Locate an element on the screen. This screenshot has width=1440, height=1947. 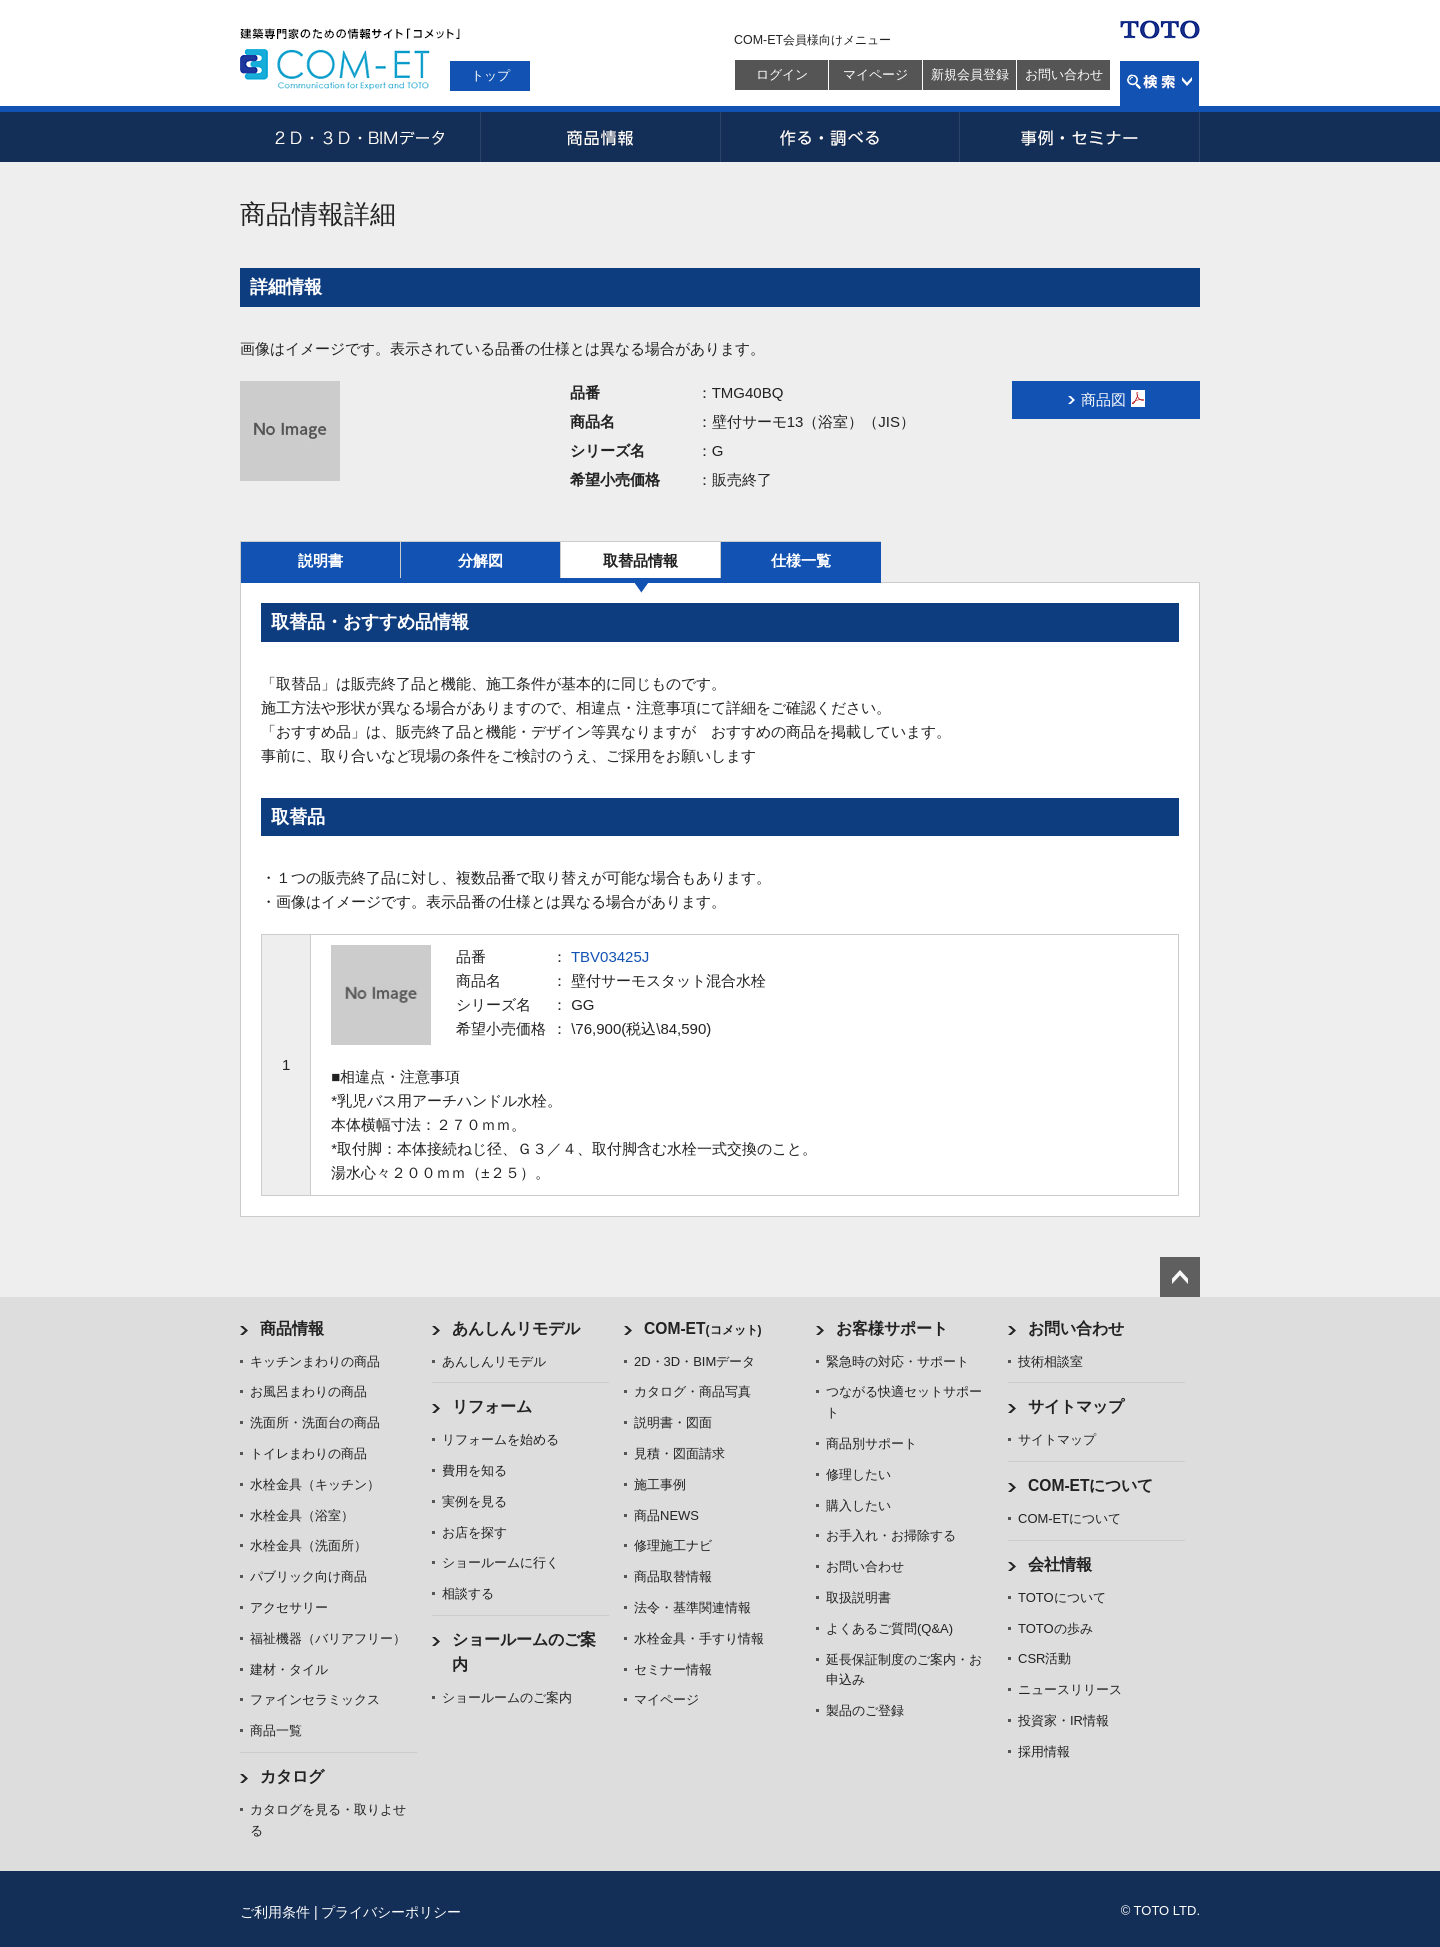
COM-ET is located at coordinates (703, 1328).